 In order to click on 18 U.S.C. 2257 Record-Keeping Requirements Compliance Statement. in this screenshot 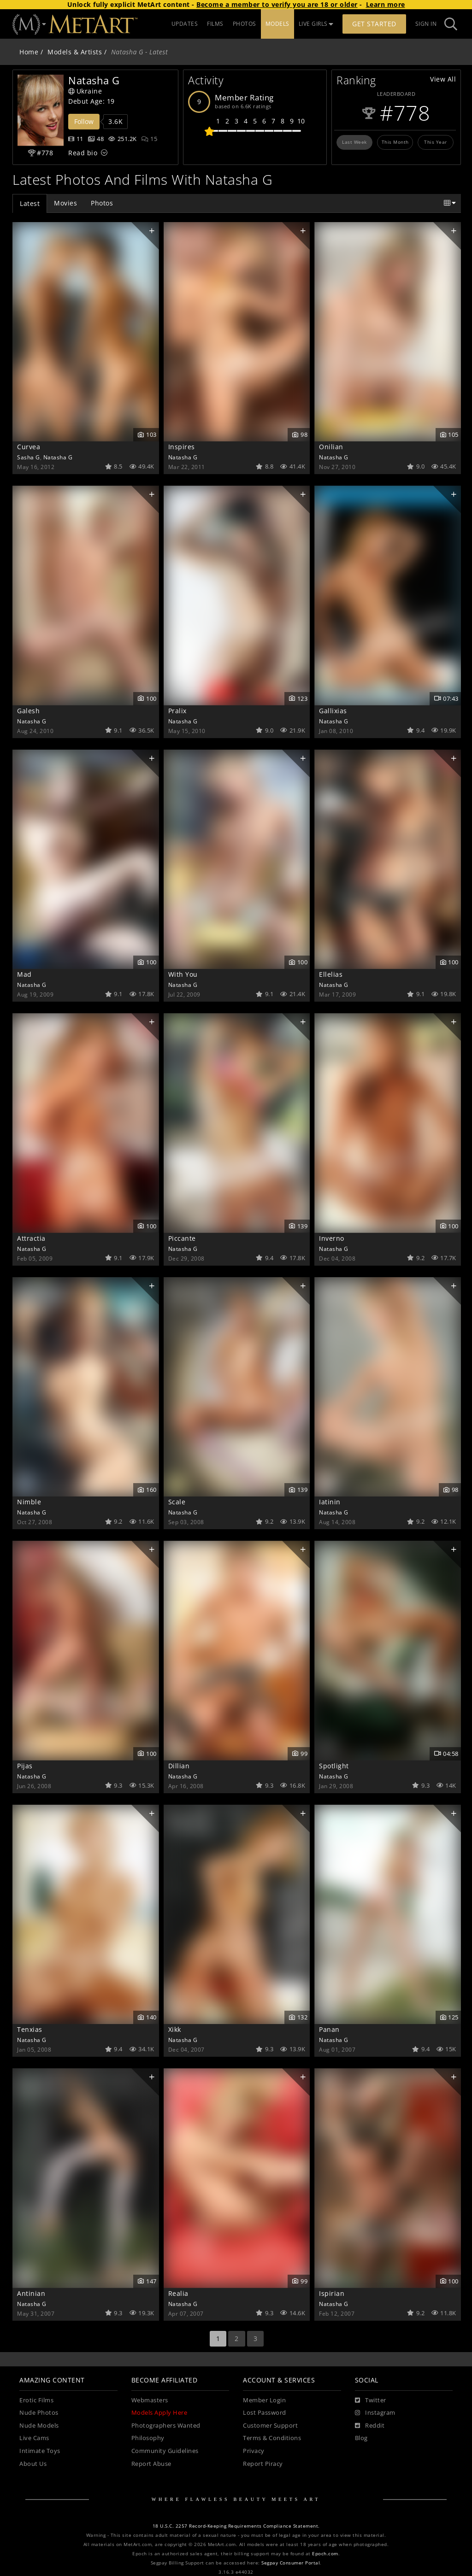, I will do `click(236, 2526)`.